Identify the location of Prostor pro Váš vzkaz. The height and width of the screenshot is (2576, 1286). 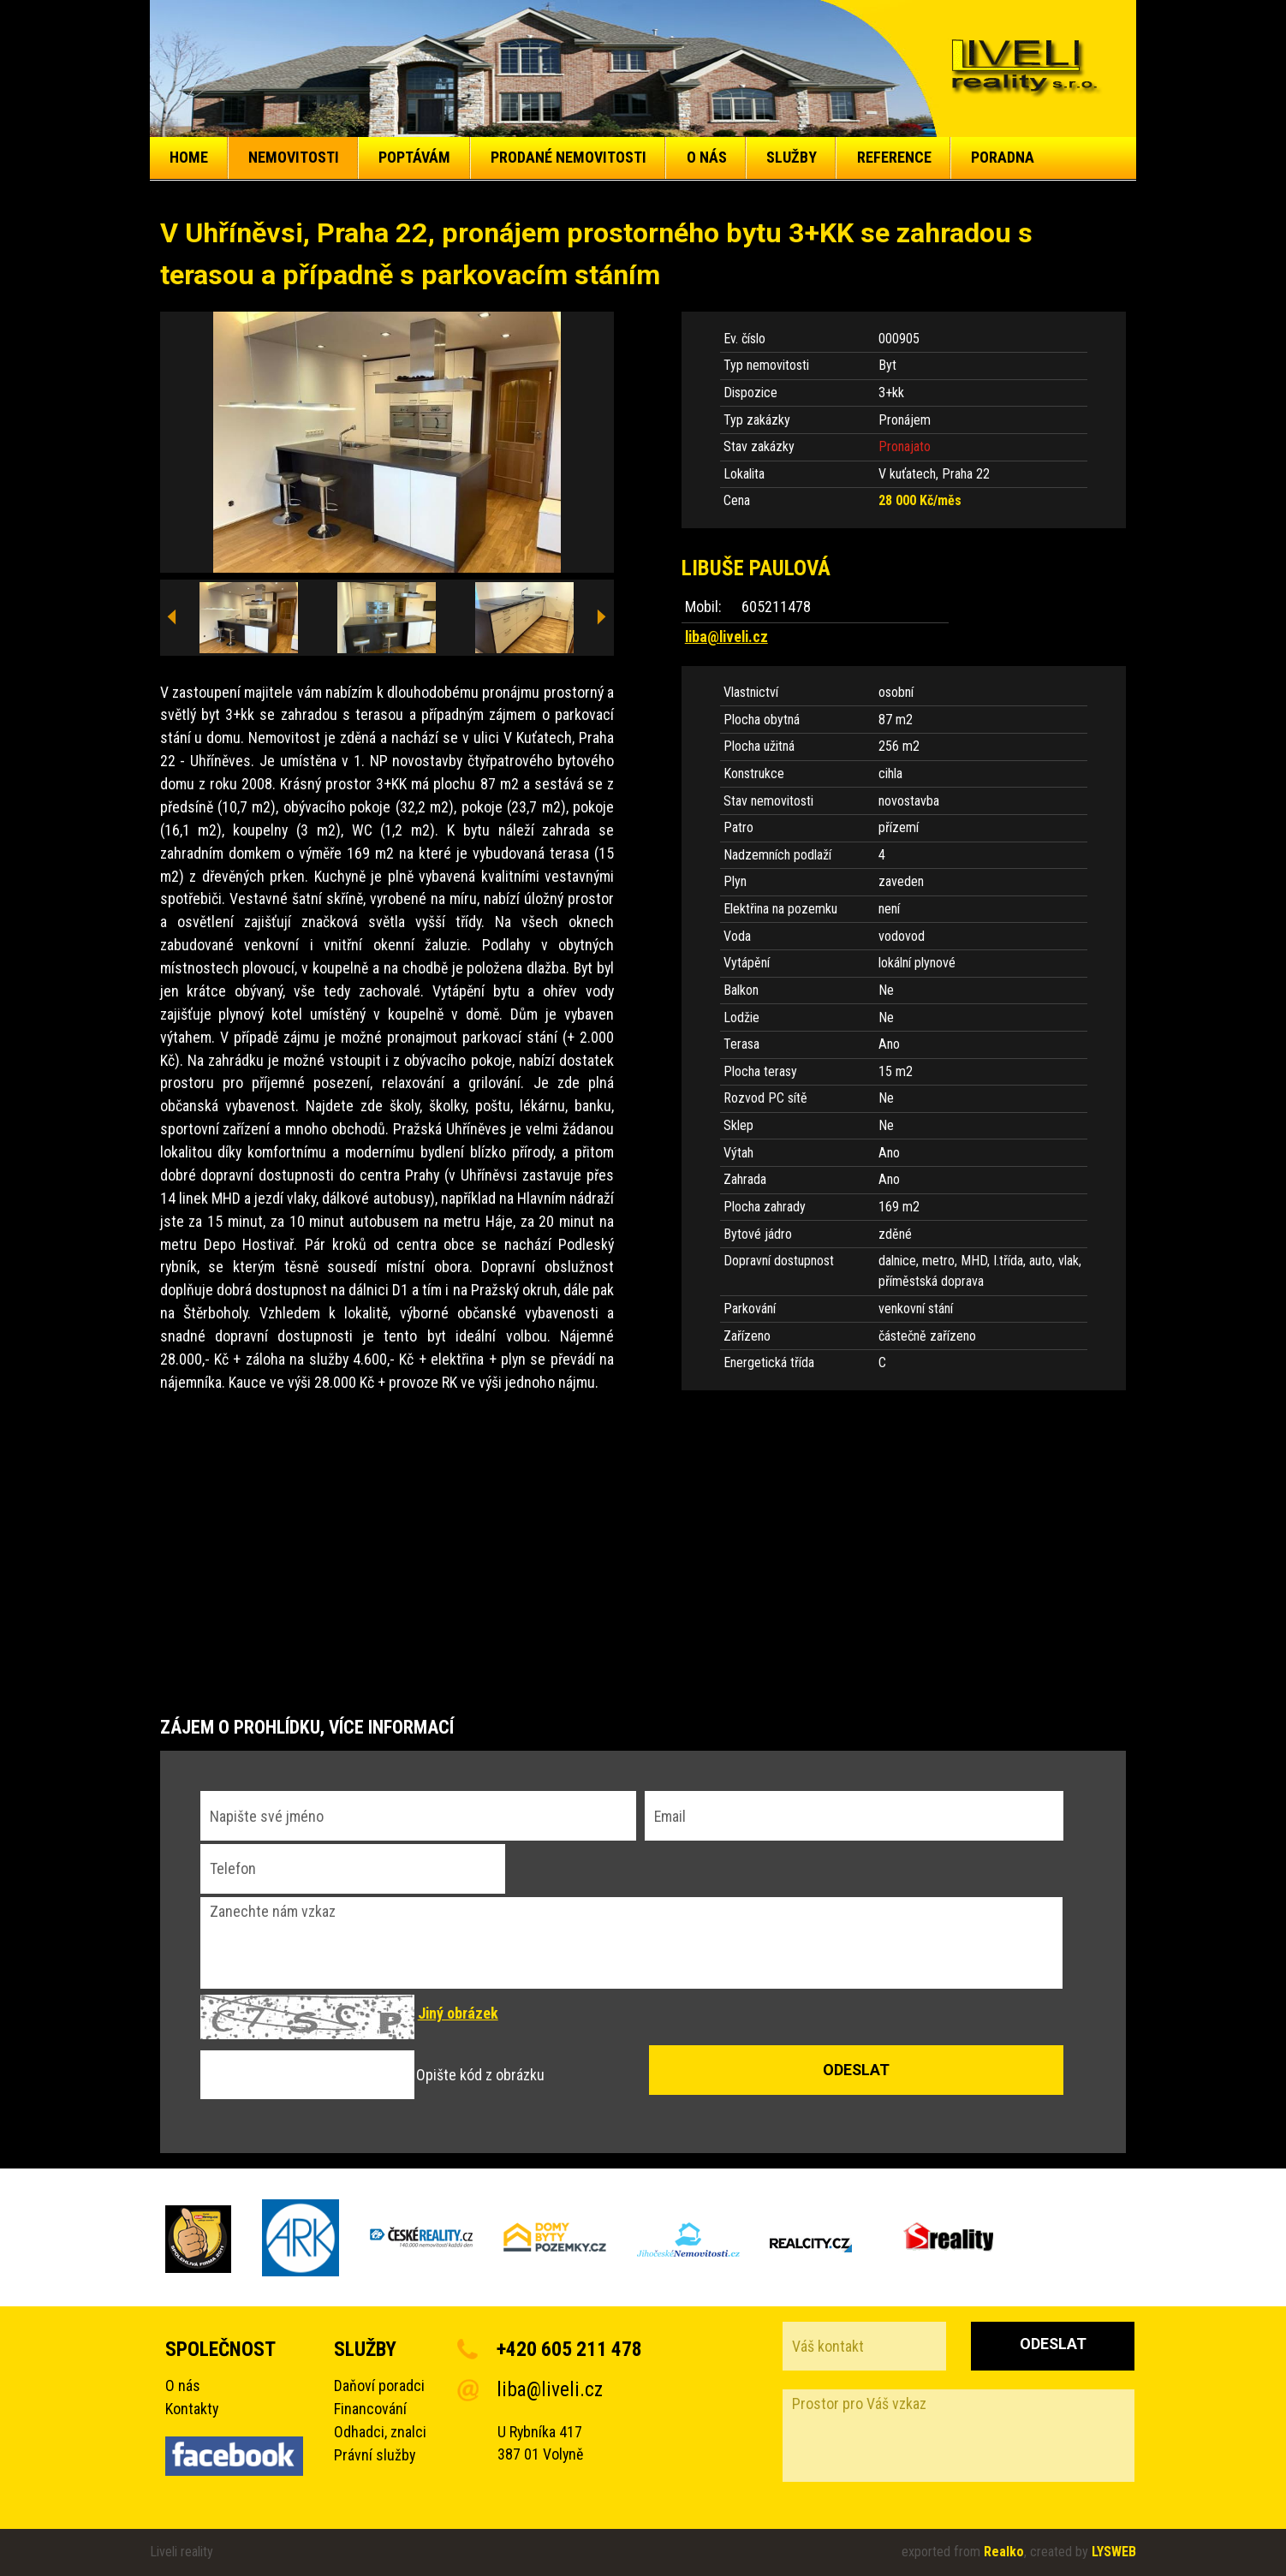
(958, 2435).